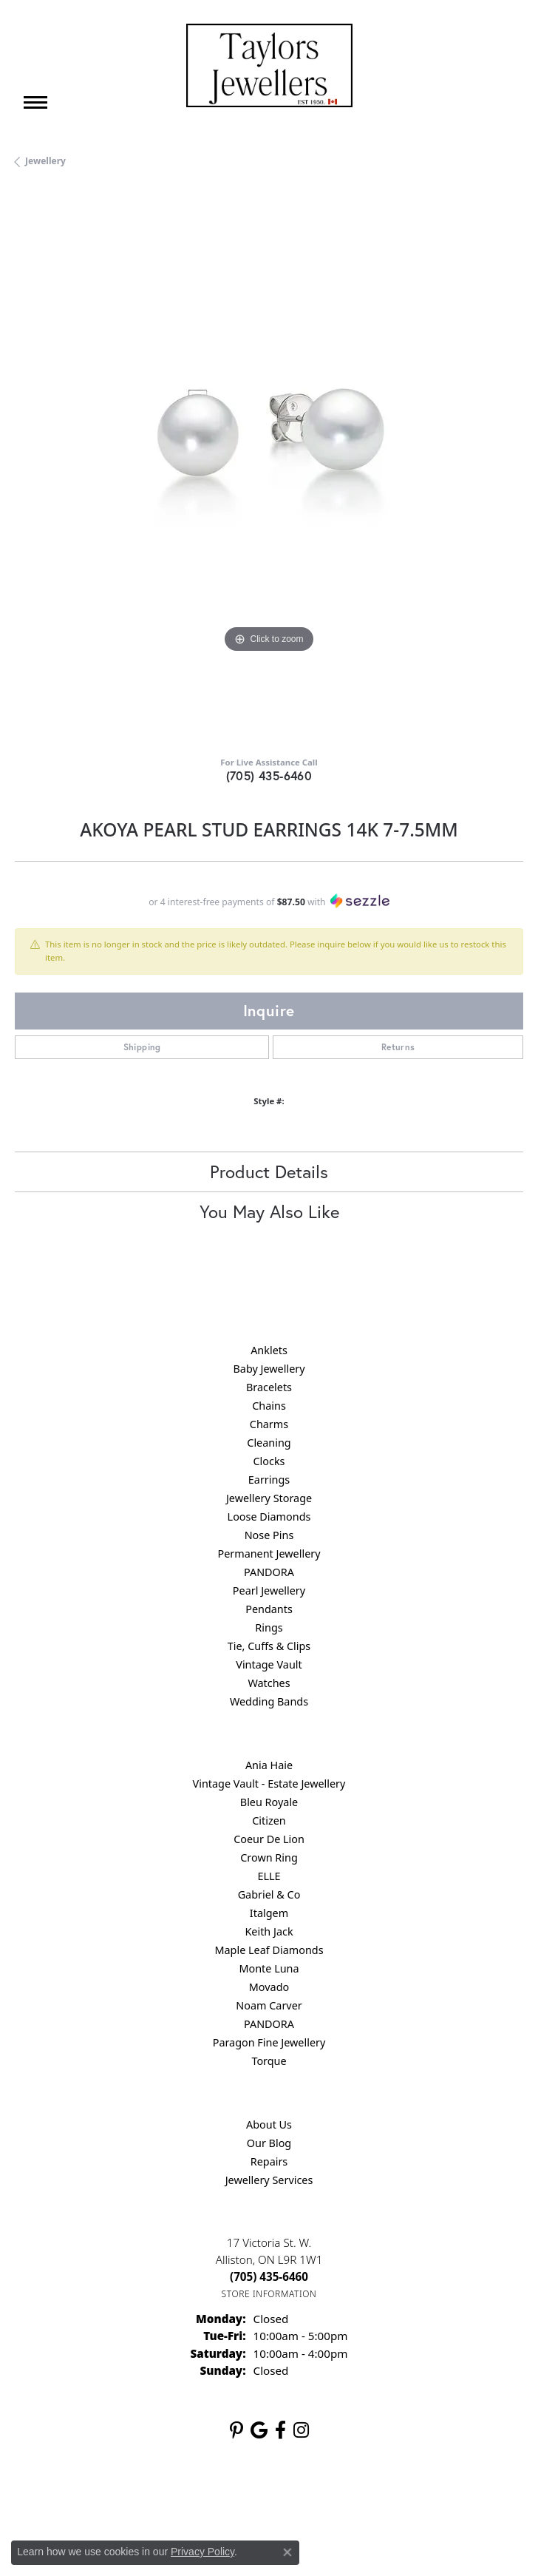  I want to click on (705) 435-6460, so click(269, 775).